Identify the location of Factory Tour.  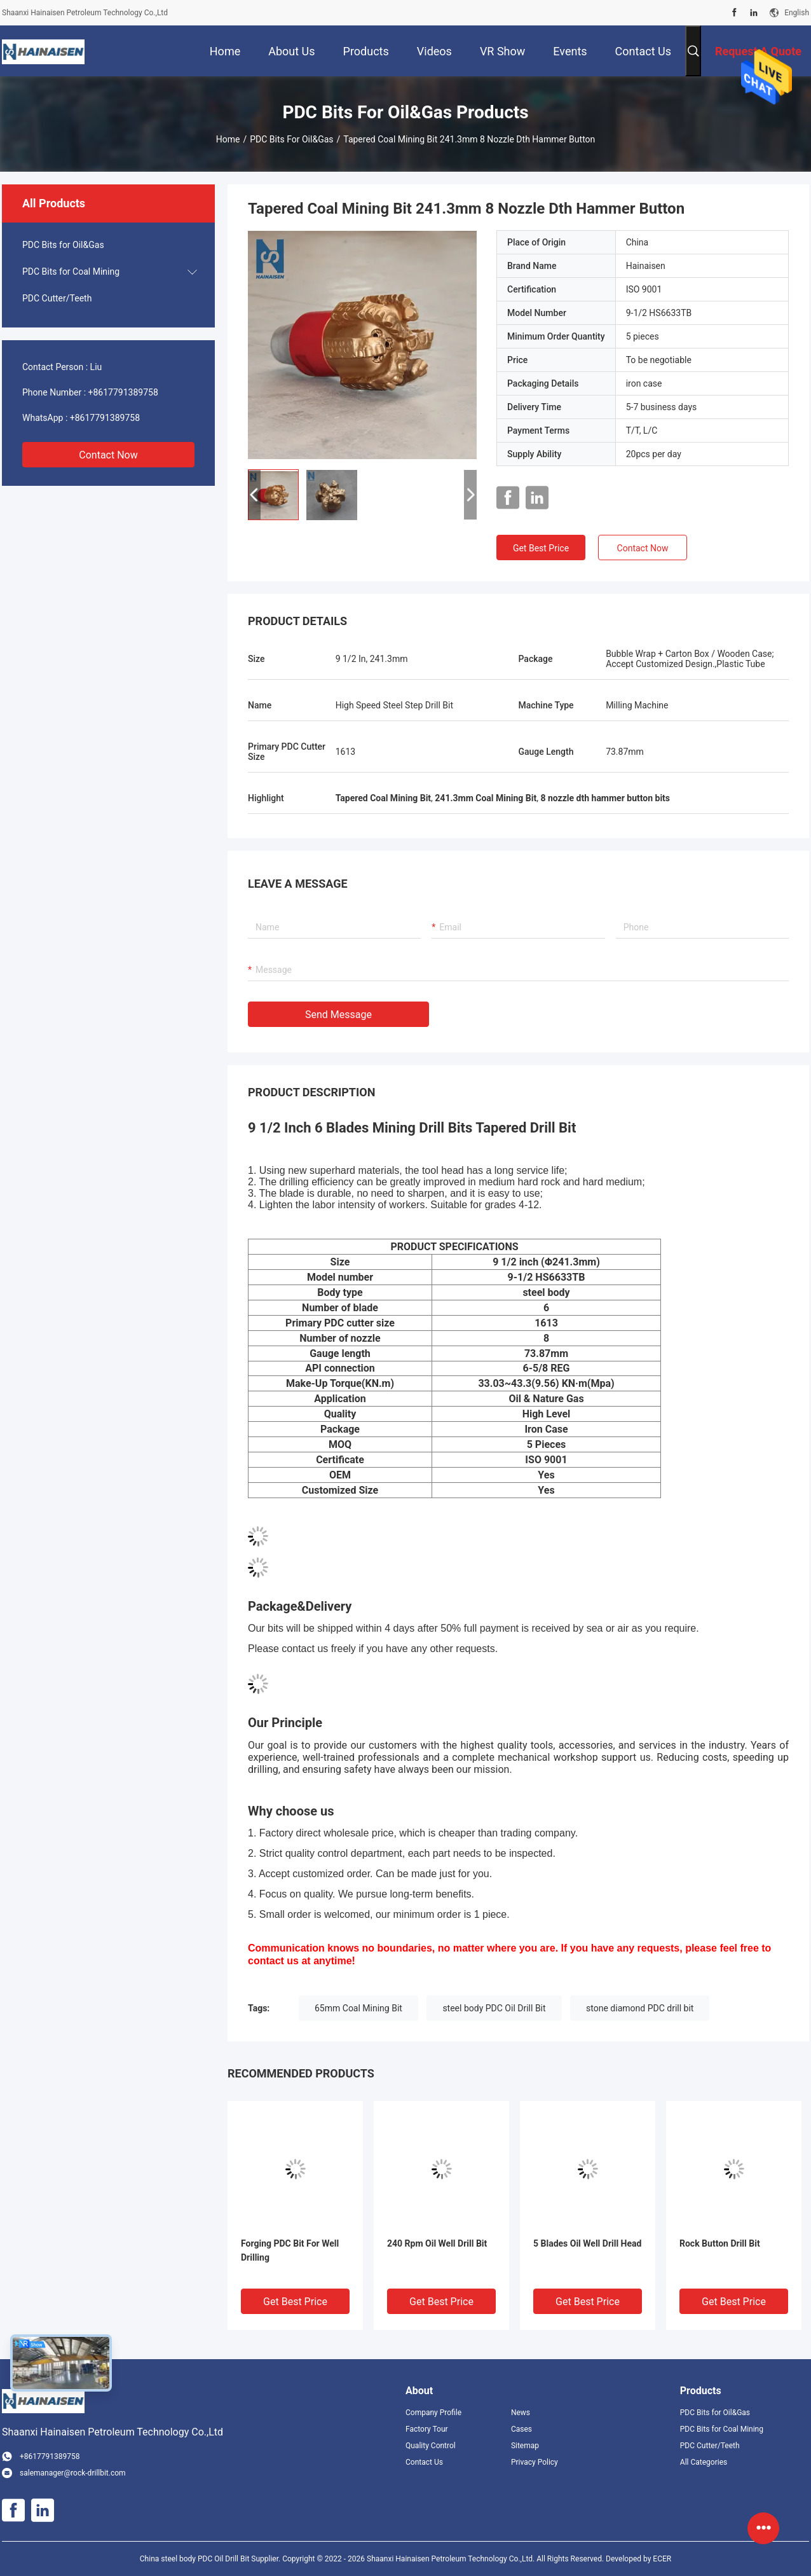
(427, 2429).